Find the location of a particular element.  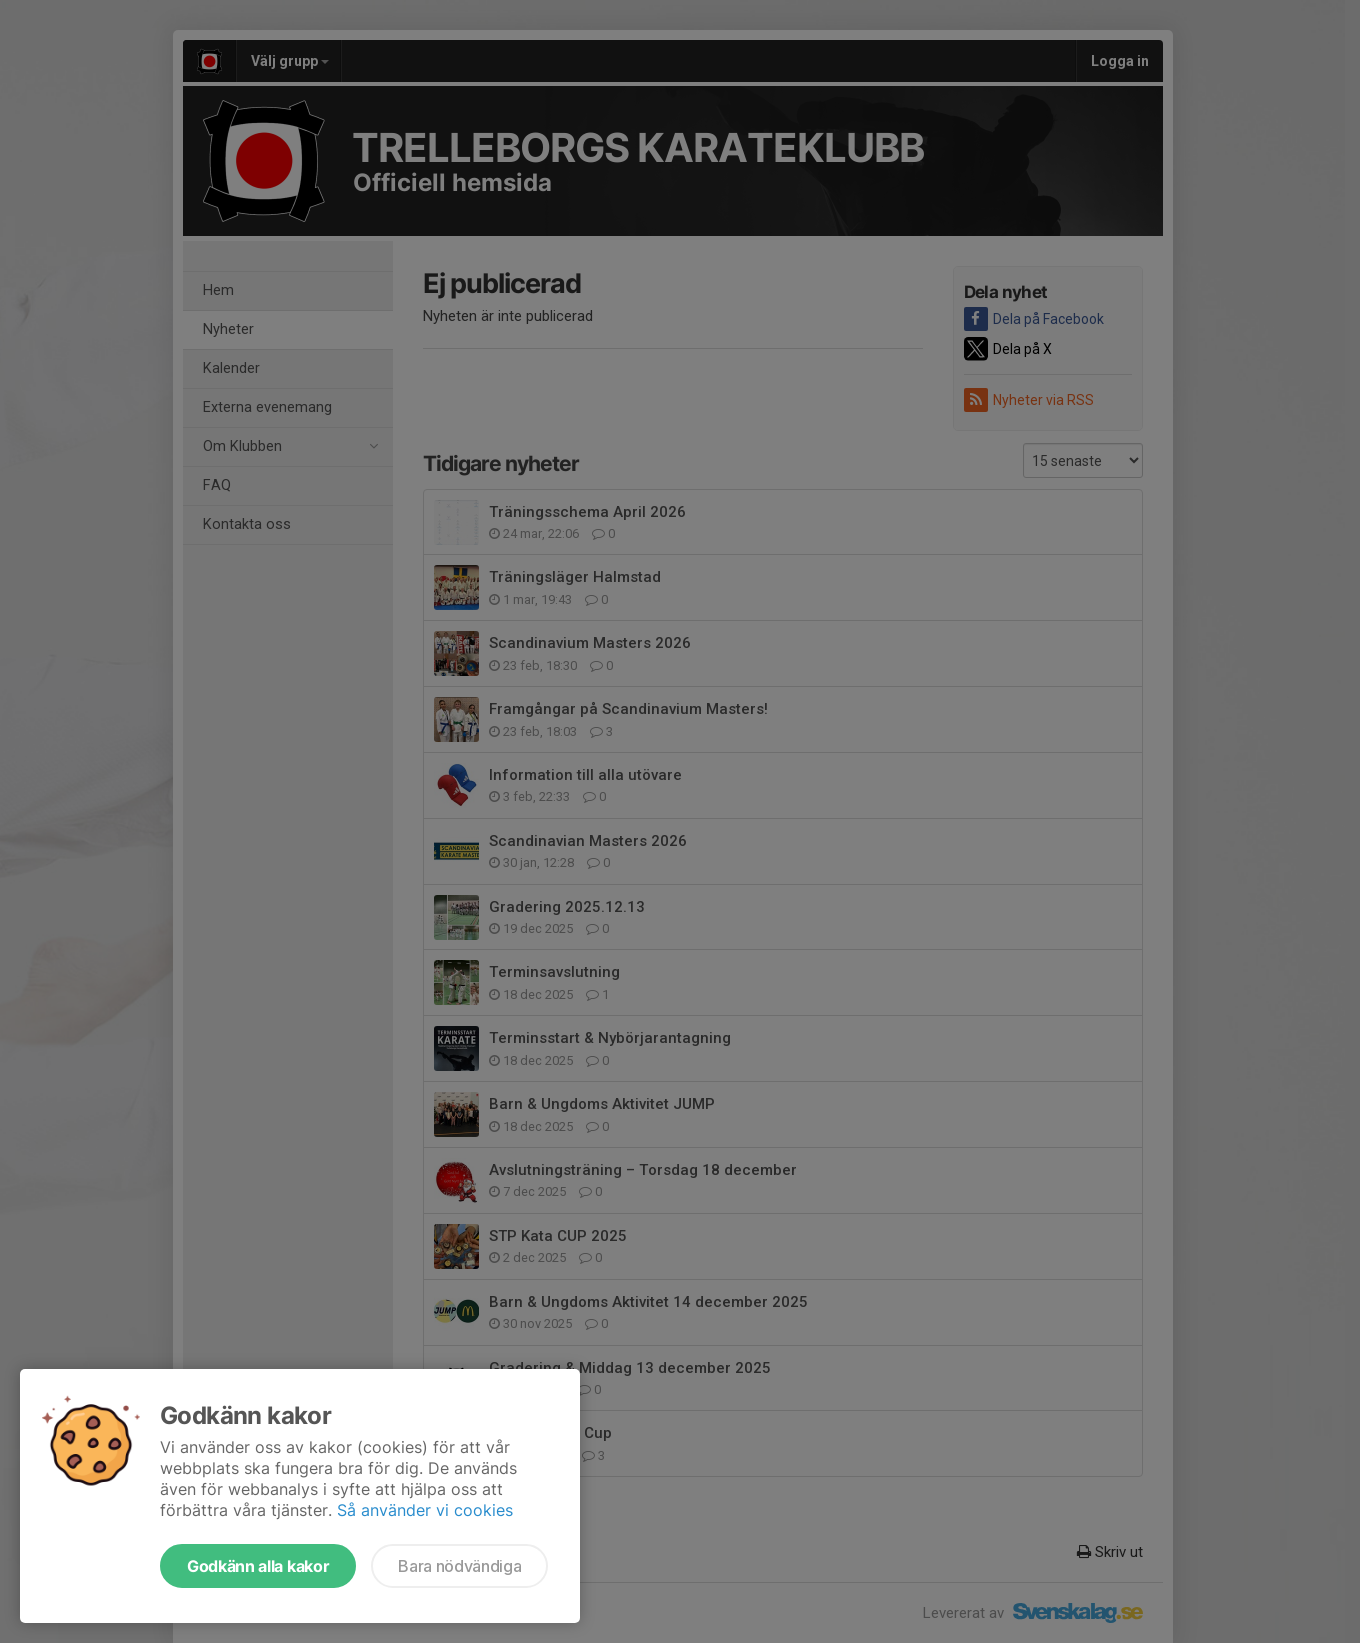

Godkänn alla kakor is located at coordinates (258, 1566).